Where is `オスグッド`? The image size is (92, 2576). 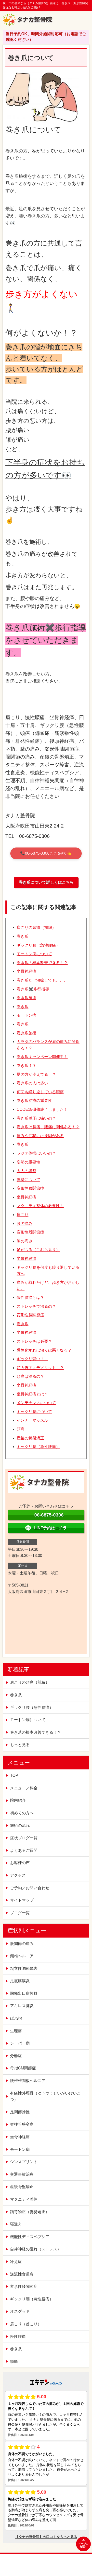
オスグッド is located at coordinates (20, 2311).